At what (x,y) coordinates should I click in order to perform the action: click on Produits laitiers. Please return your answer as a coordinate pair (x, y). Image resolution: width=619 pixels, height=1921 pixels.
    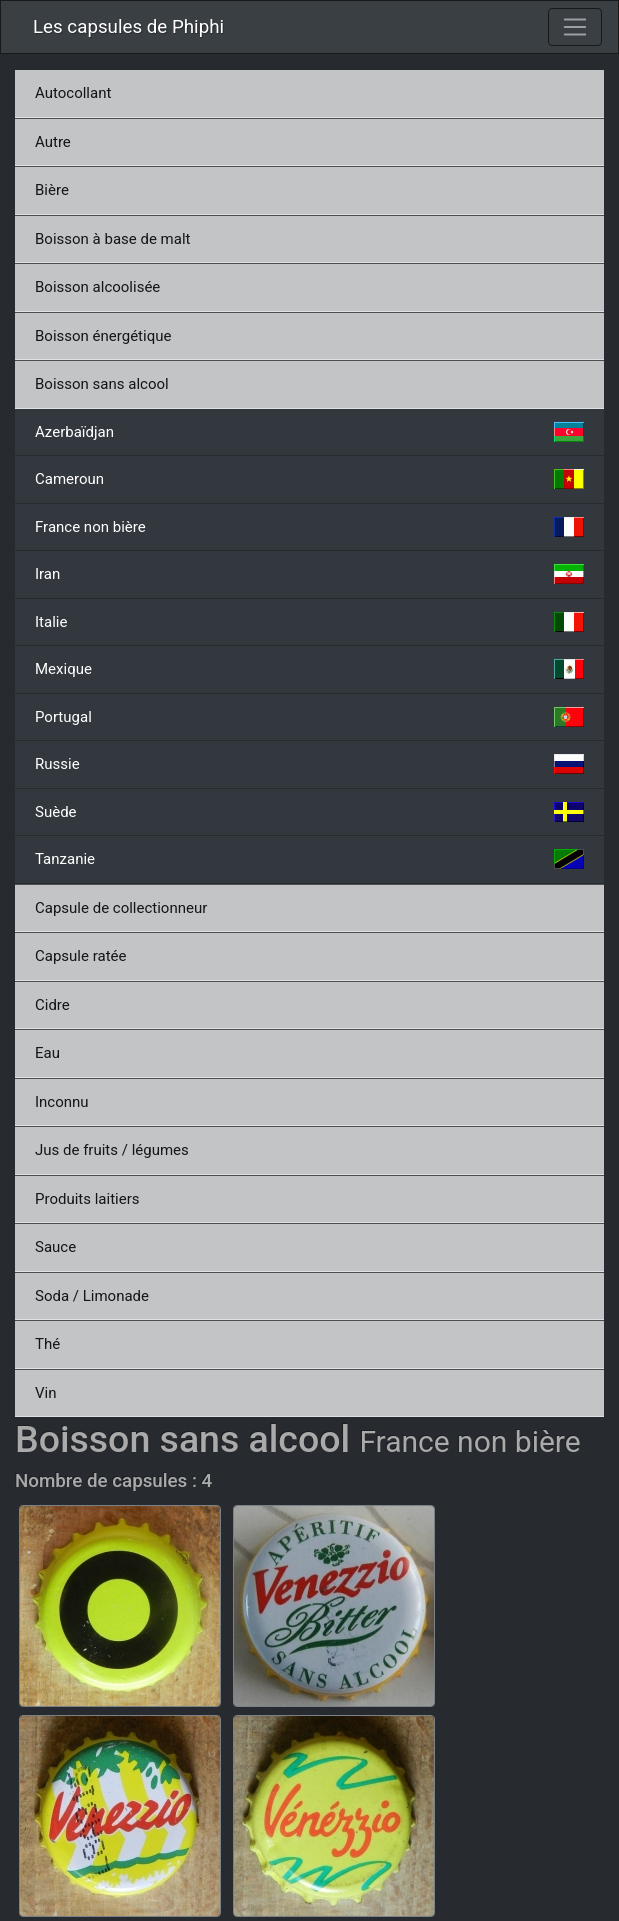
    Looking at the image, I should click on (87, 1199).